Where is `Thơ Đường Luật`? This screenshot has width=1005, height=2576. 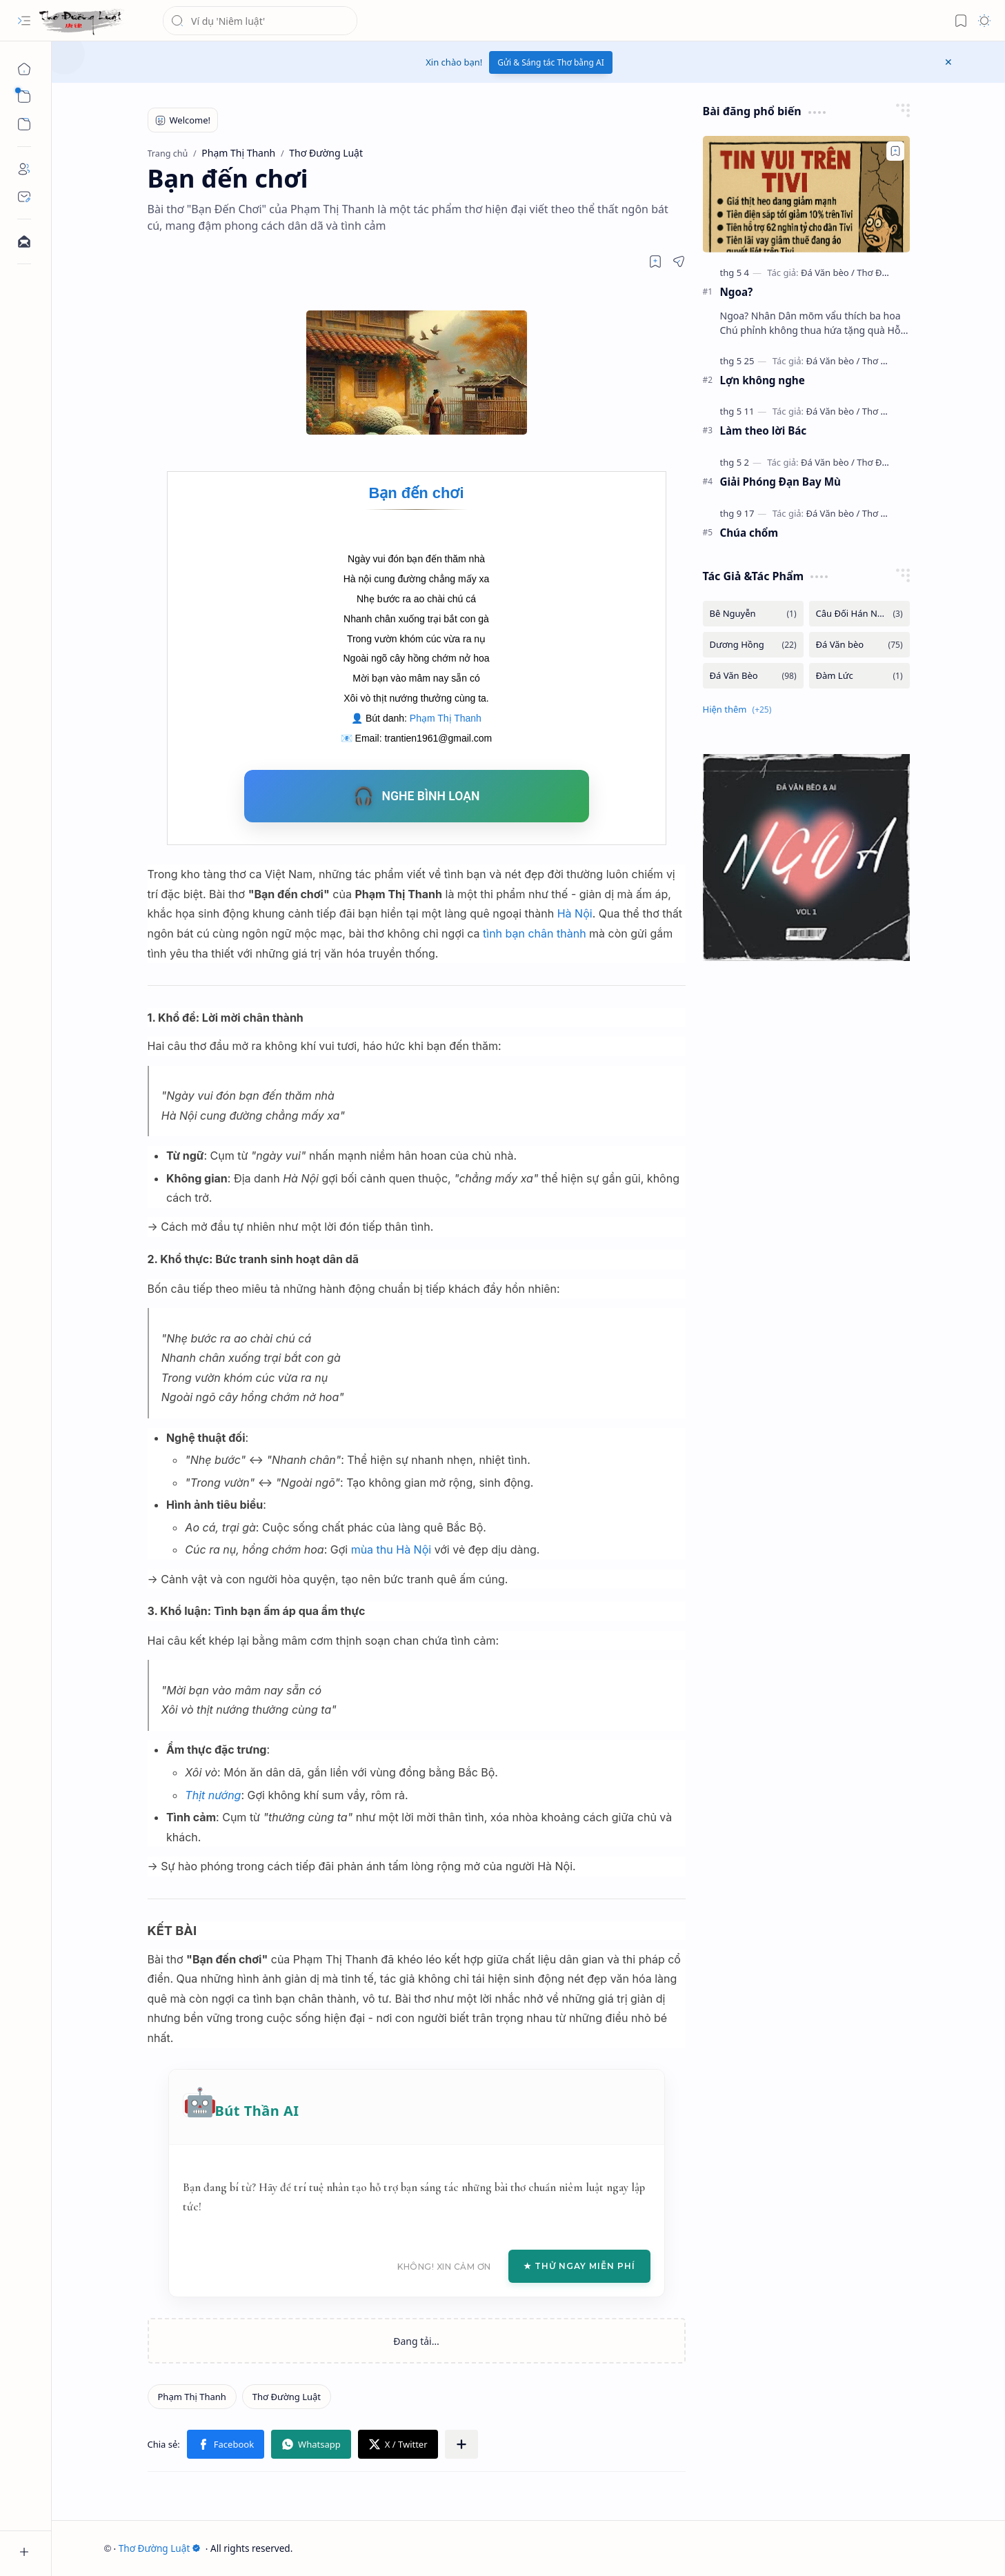
Thơ Đường Luật is located at coordinates (160, 2548).